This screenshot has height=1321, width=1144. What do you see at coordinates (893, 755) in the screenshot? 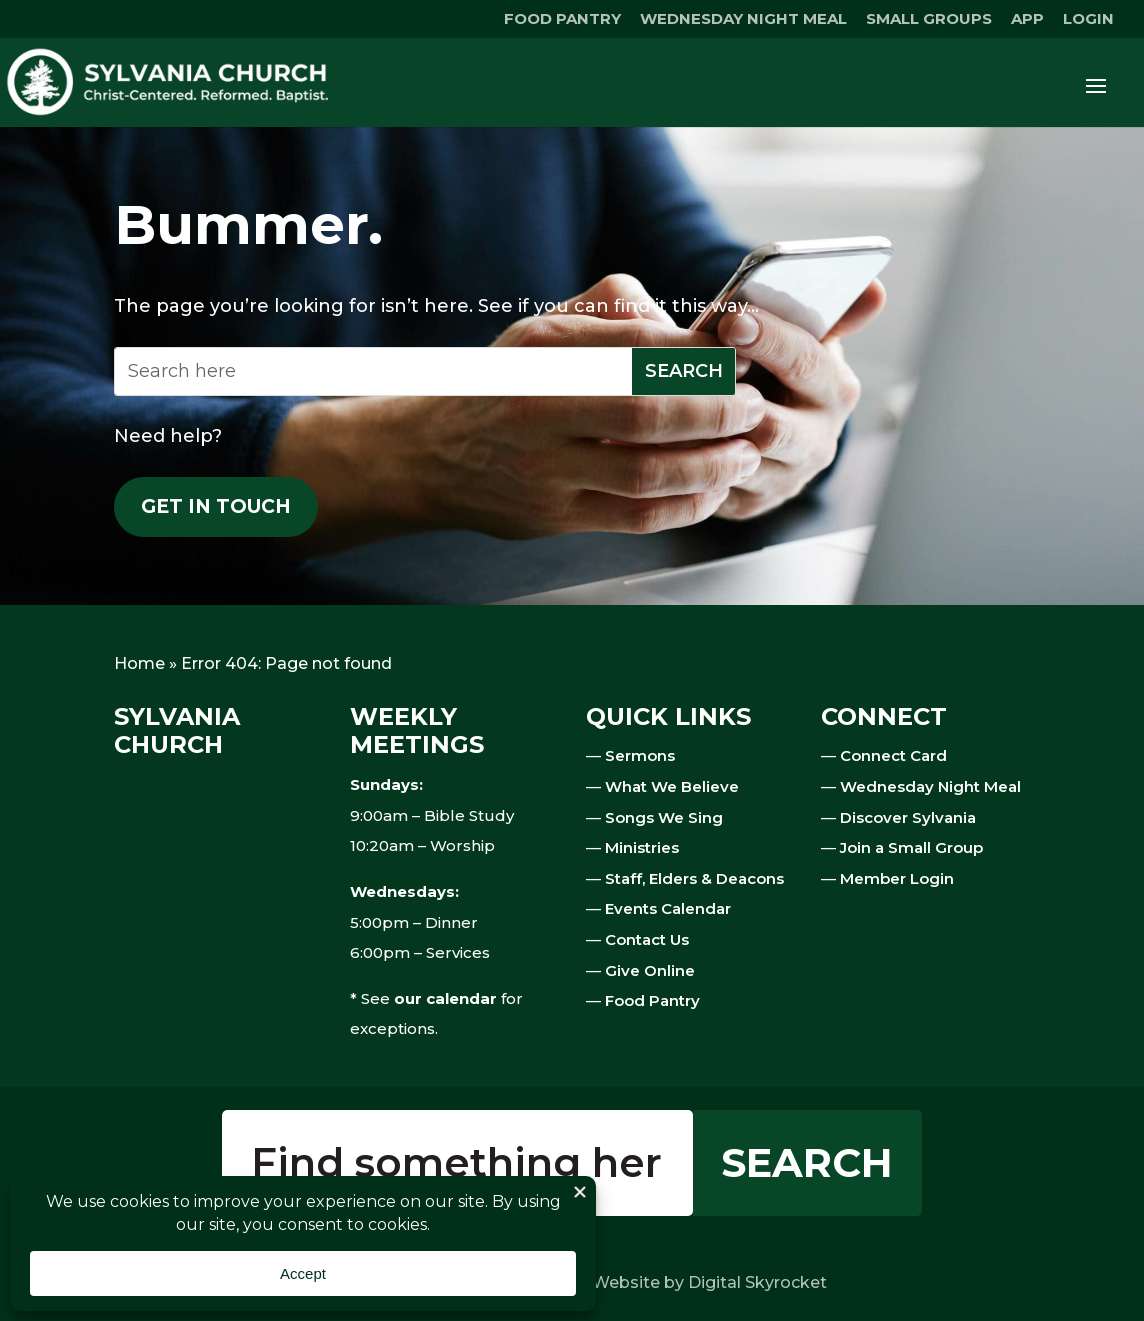
I see `Connect Card` at bounding box center [893, 755].